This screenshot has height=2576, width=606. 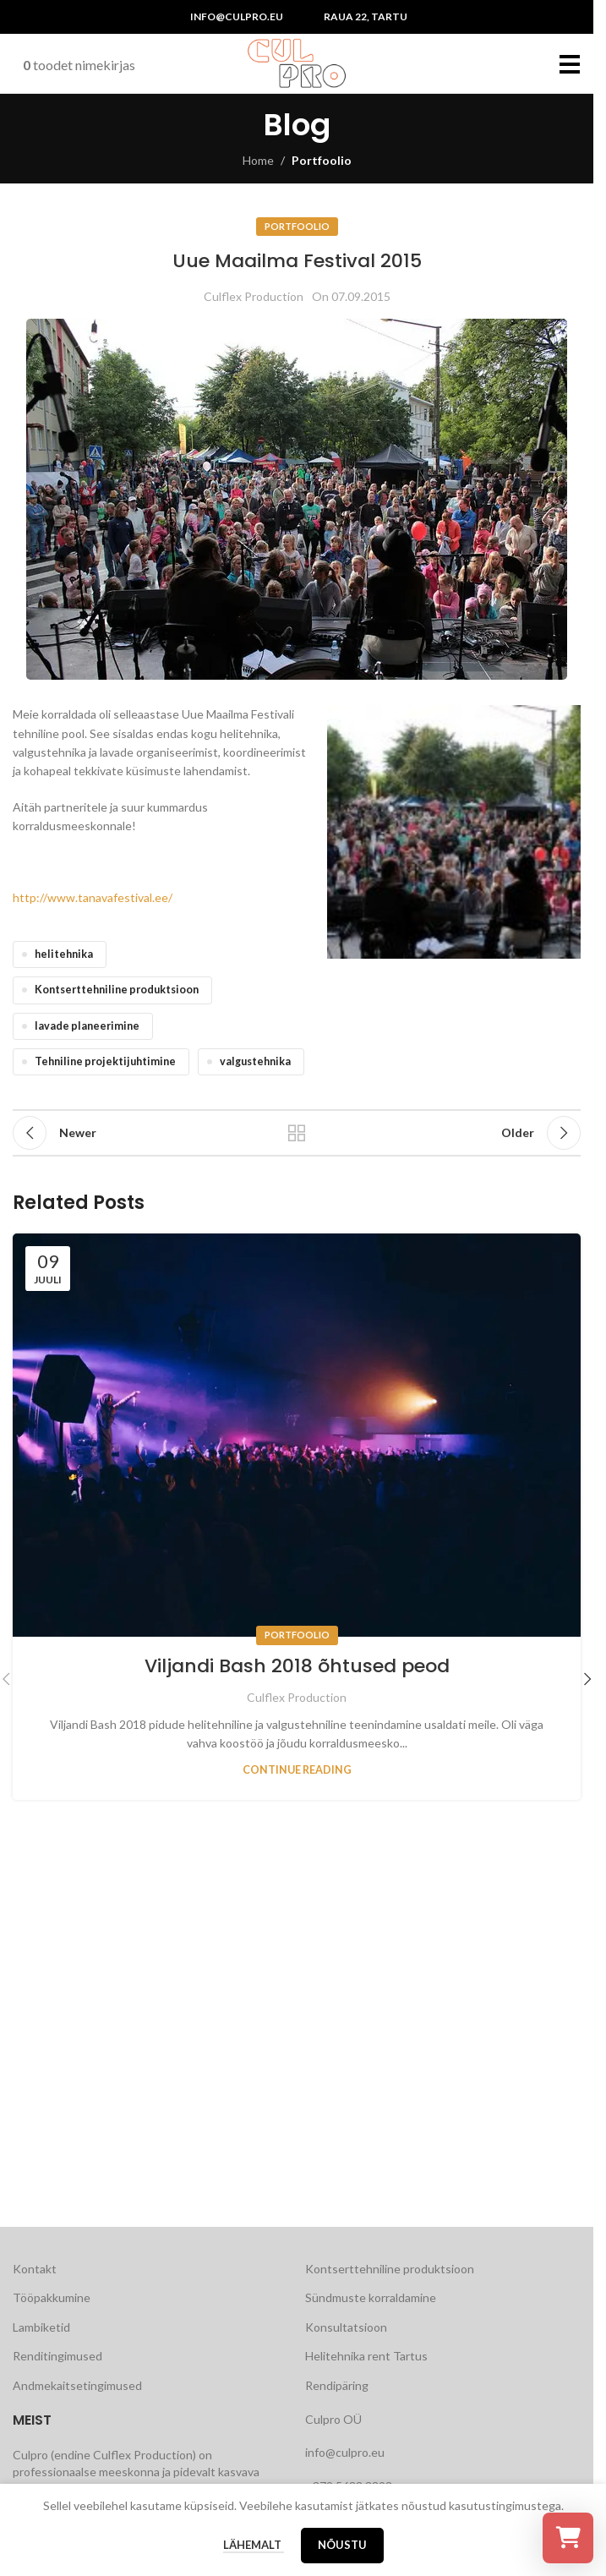 I want to click on http://www.tanavafestival.ee/, so click(x=92, y=897).